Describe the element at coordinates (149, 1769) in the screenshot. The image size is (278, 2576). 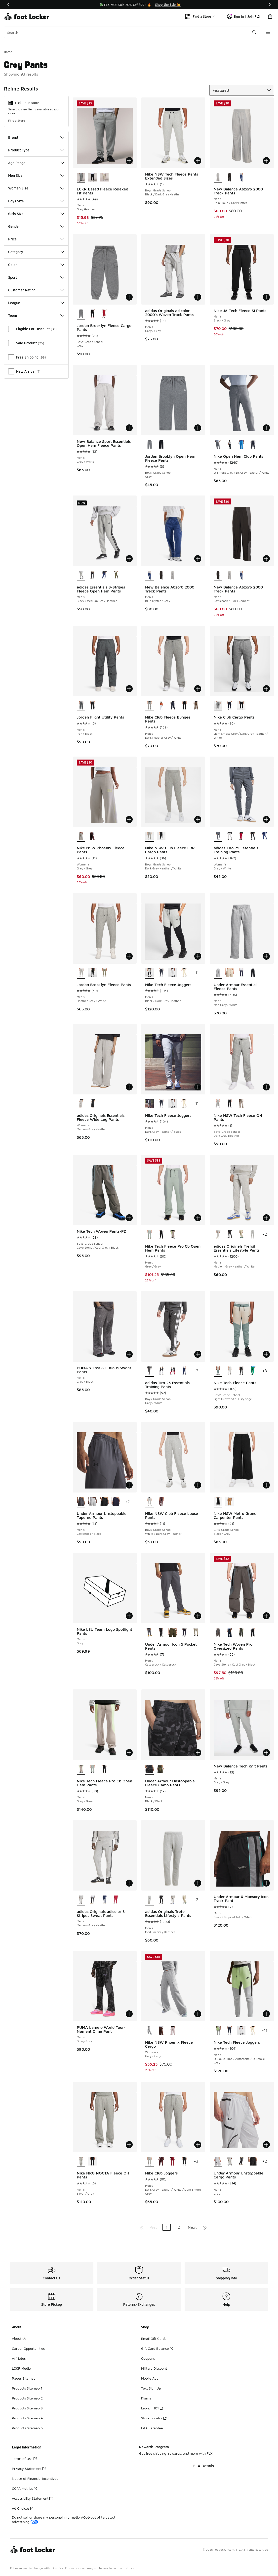
I see `[Under Armour Unstoppable Fleece Camo Pants - Men's Black/Black is selected]` at that location.